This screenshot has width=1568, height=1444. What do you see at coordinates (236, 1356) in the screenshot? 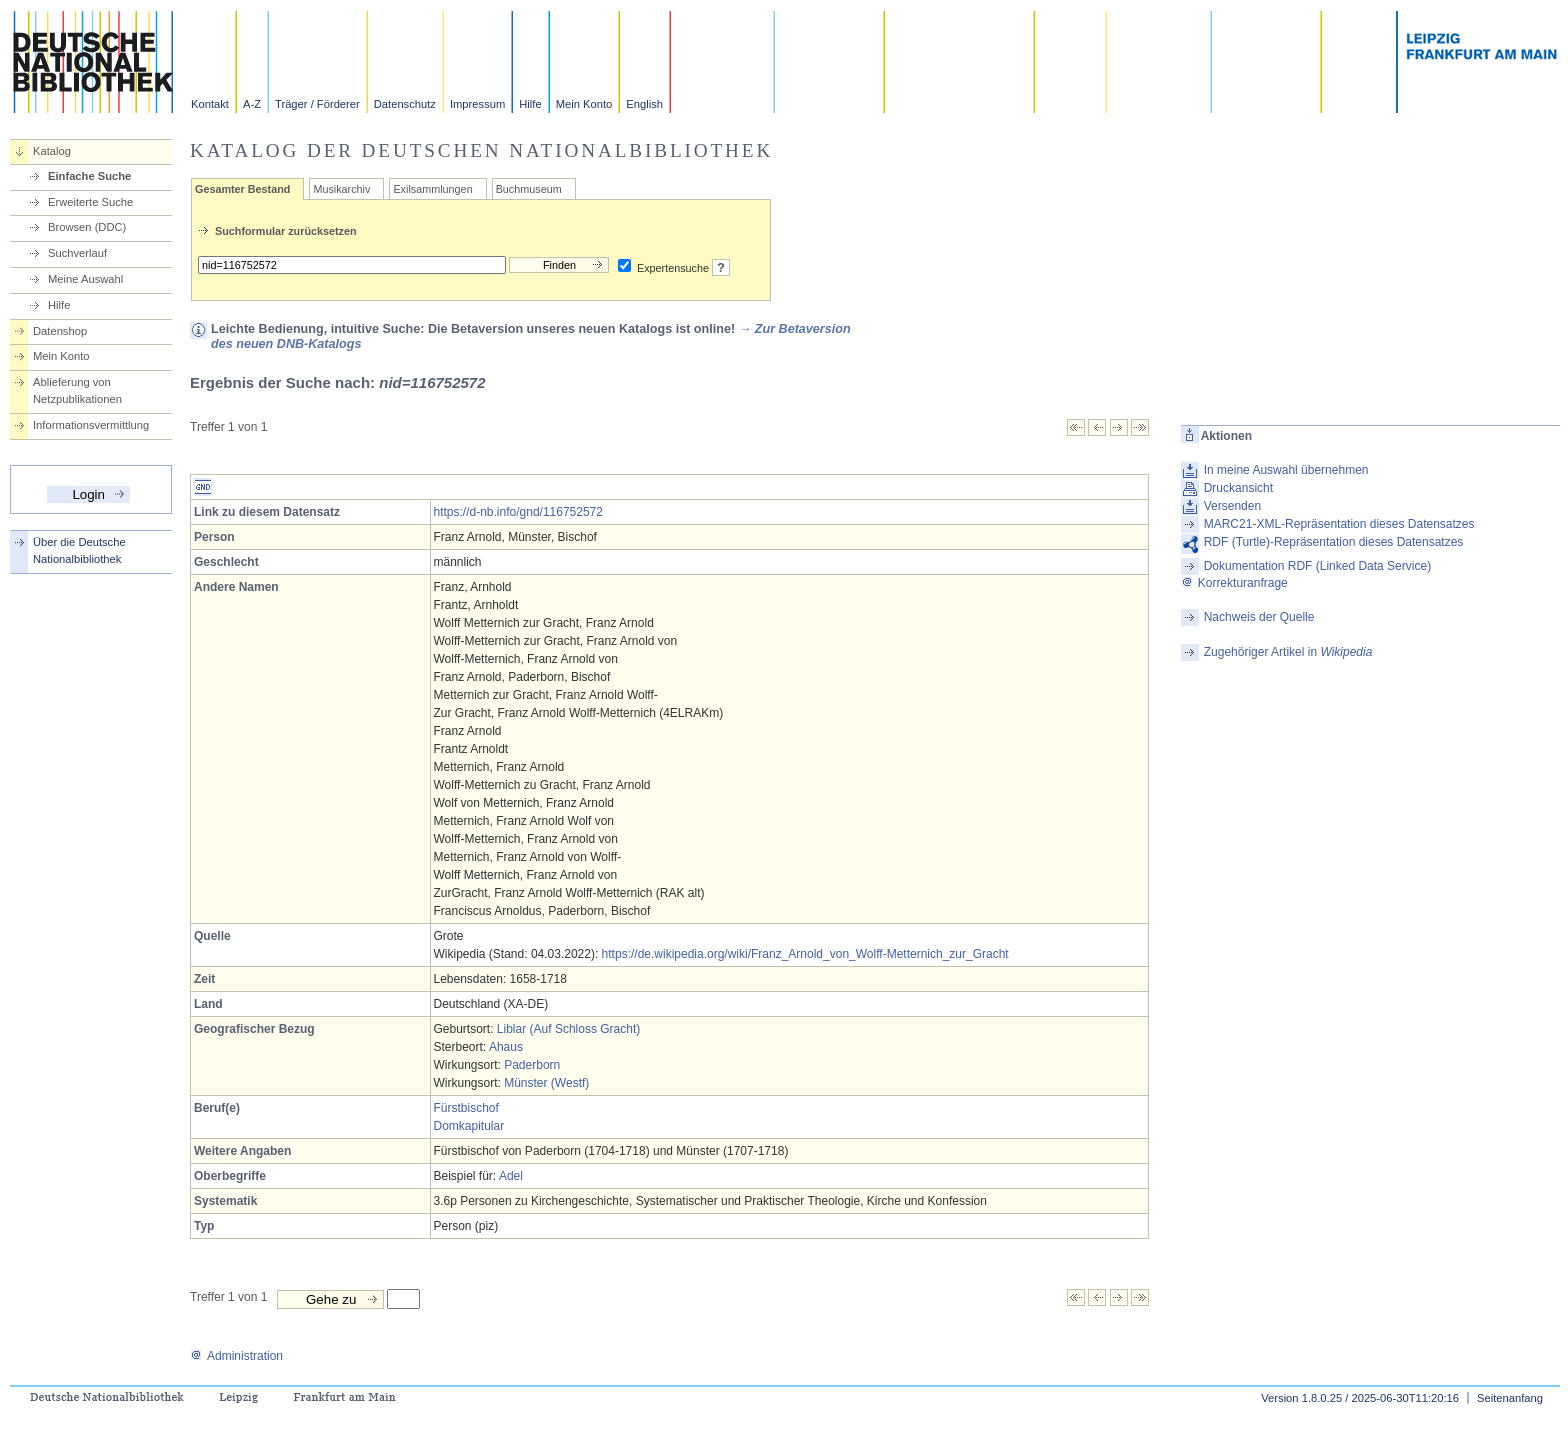
I see `Administration` at bounding box center [236, 1356].